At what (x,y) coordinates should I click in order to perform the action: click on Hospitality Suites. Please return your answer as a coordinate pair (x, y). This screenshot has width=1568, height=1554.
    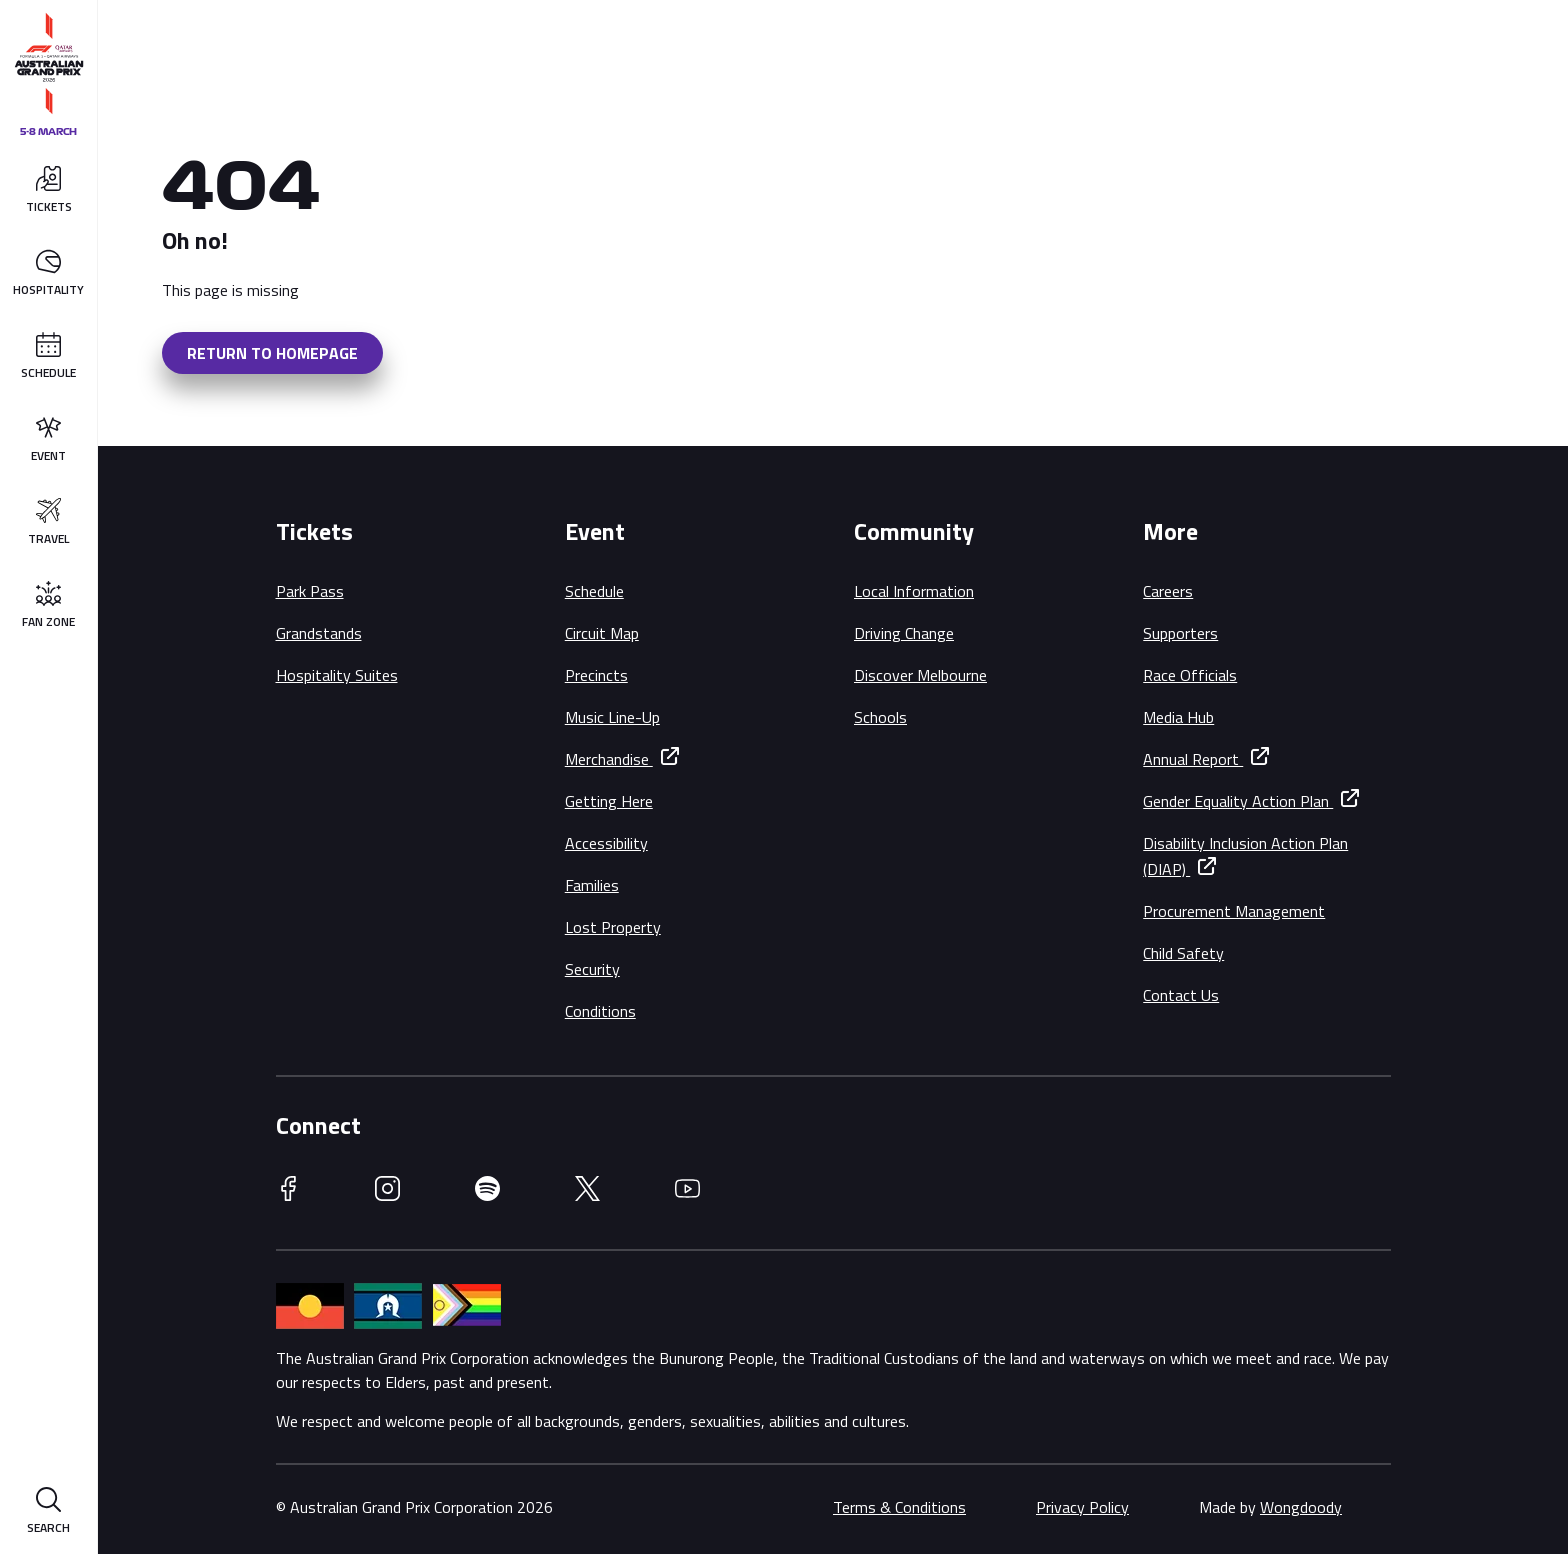
    Looking at the image, I should click on (337, 675).